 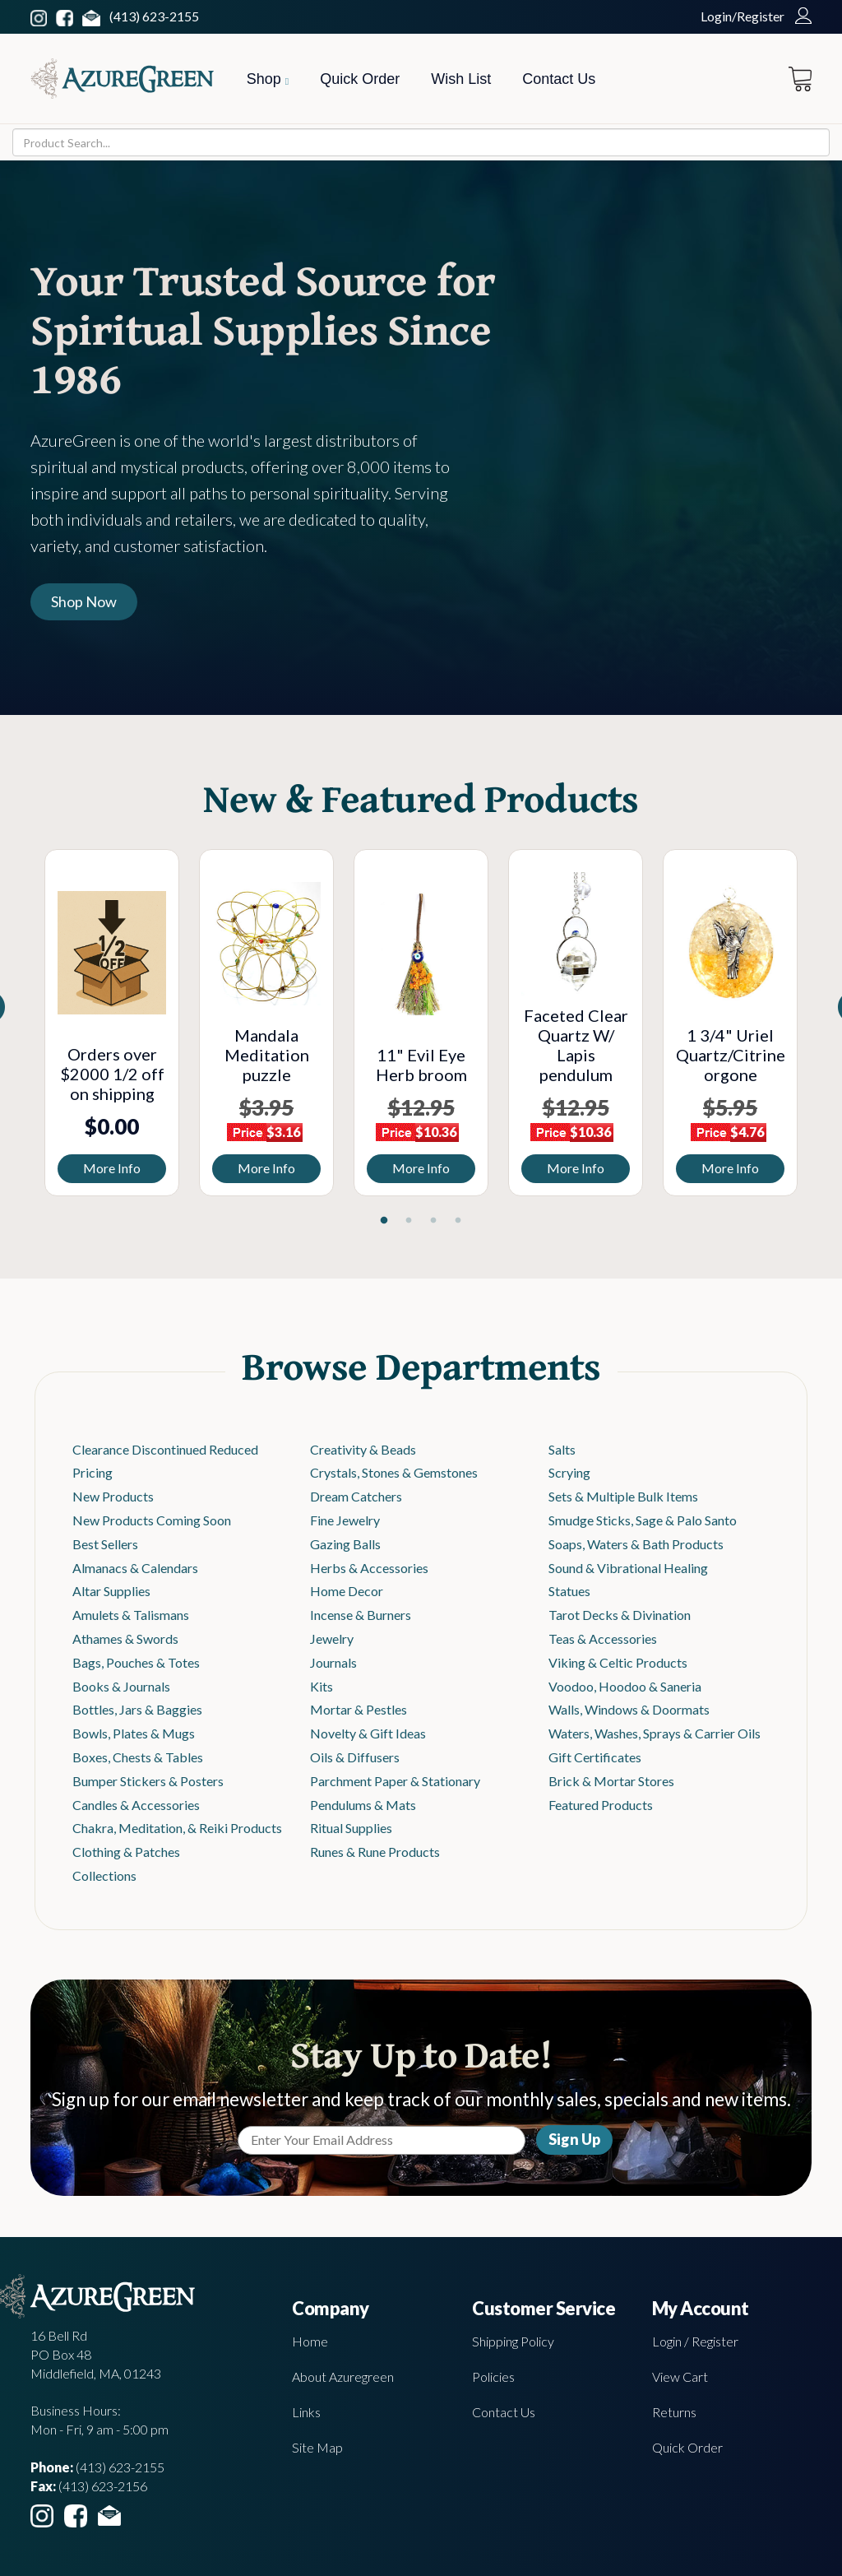 What do you see at coordinates (680, 2376) in the screenshot?
I see `View Cart` at bounding box center [680, 2376].